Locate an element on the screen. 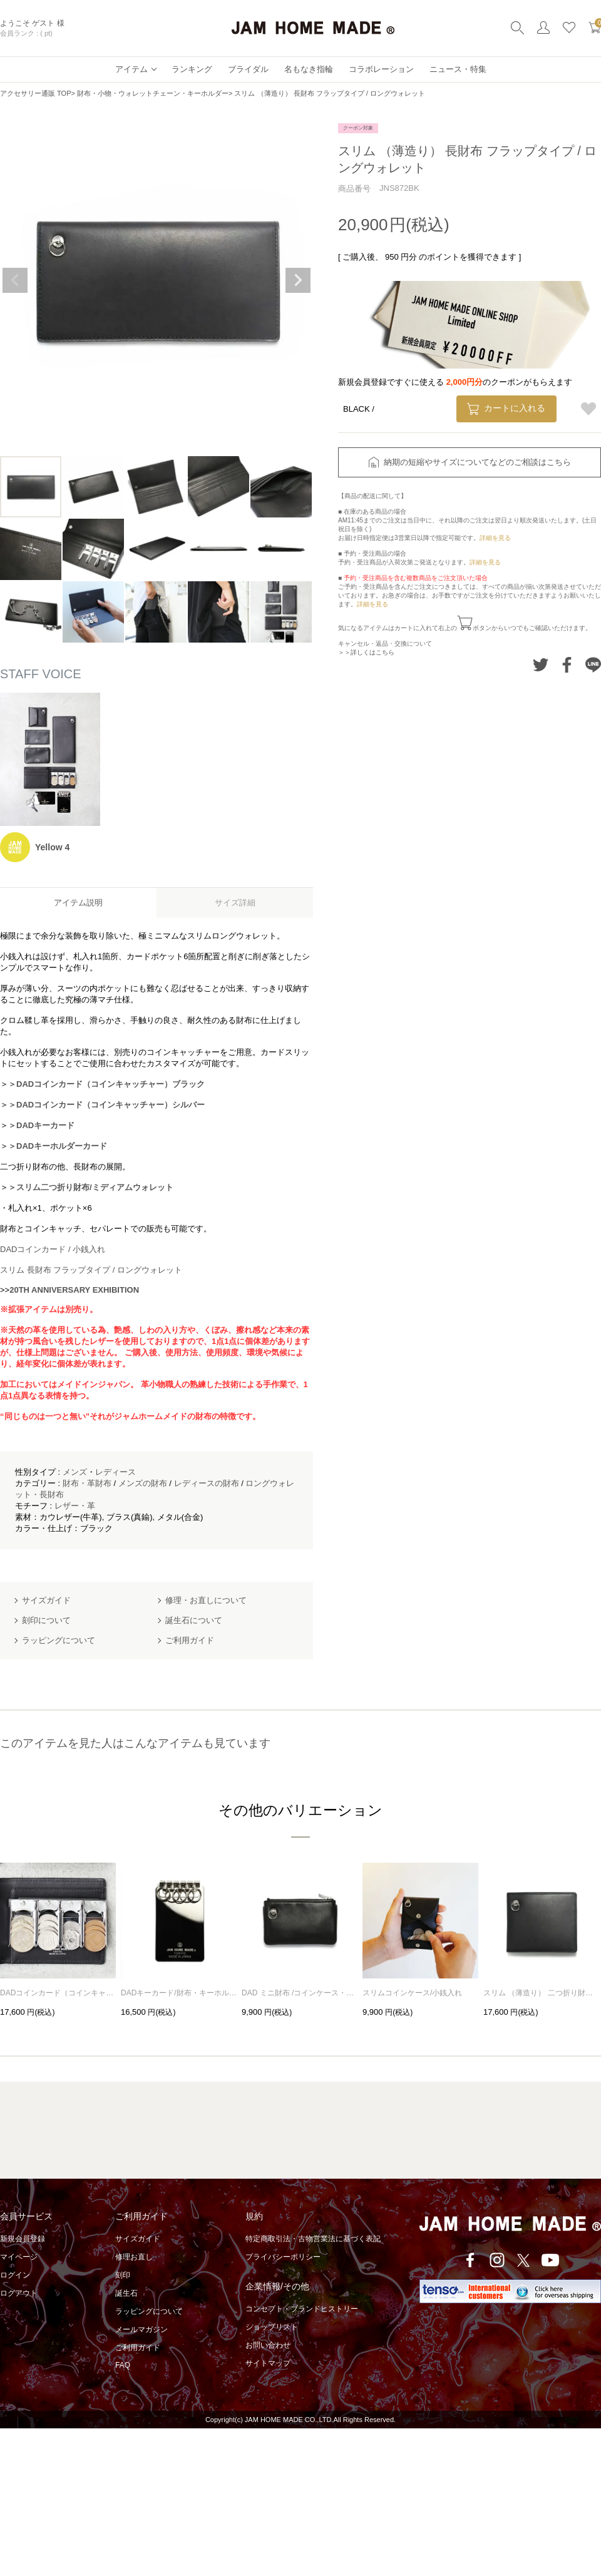 This screenshot has height=2576, width=601. レザー・革 is located at coordinates (74, 1505).